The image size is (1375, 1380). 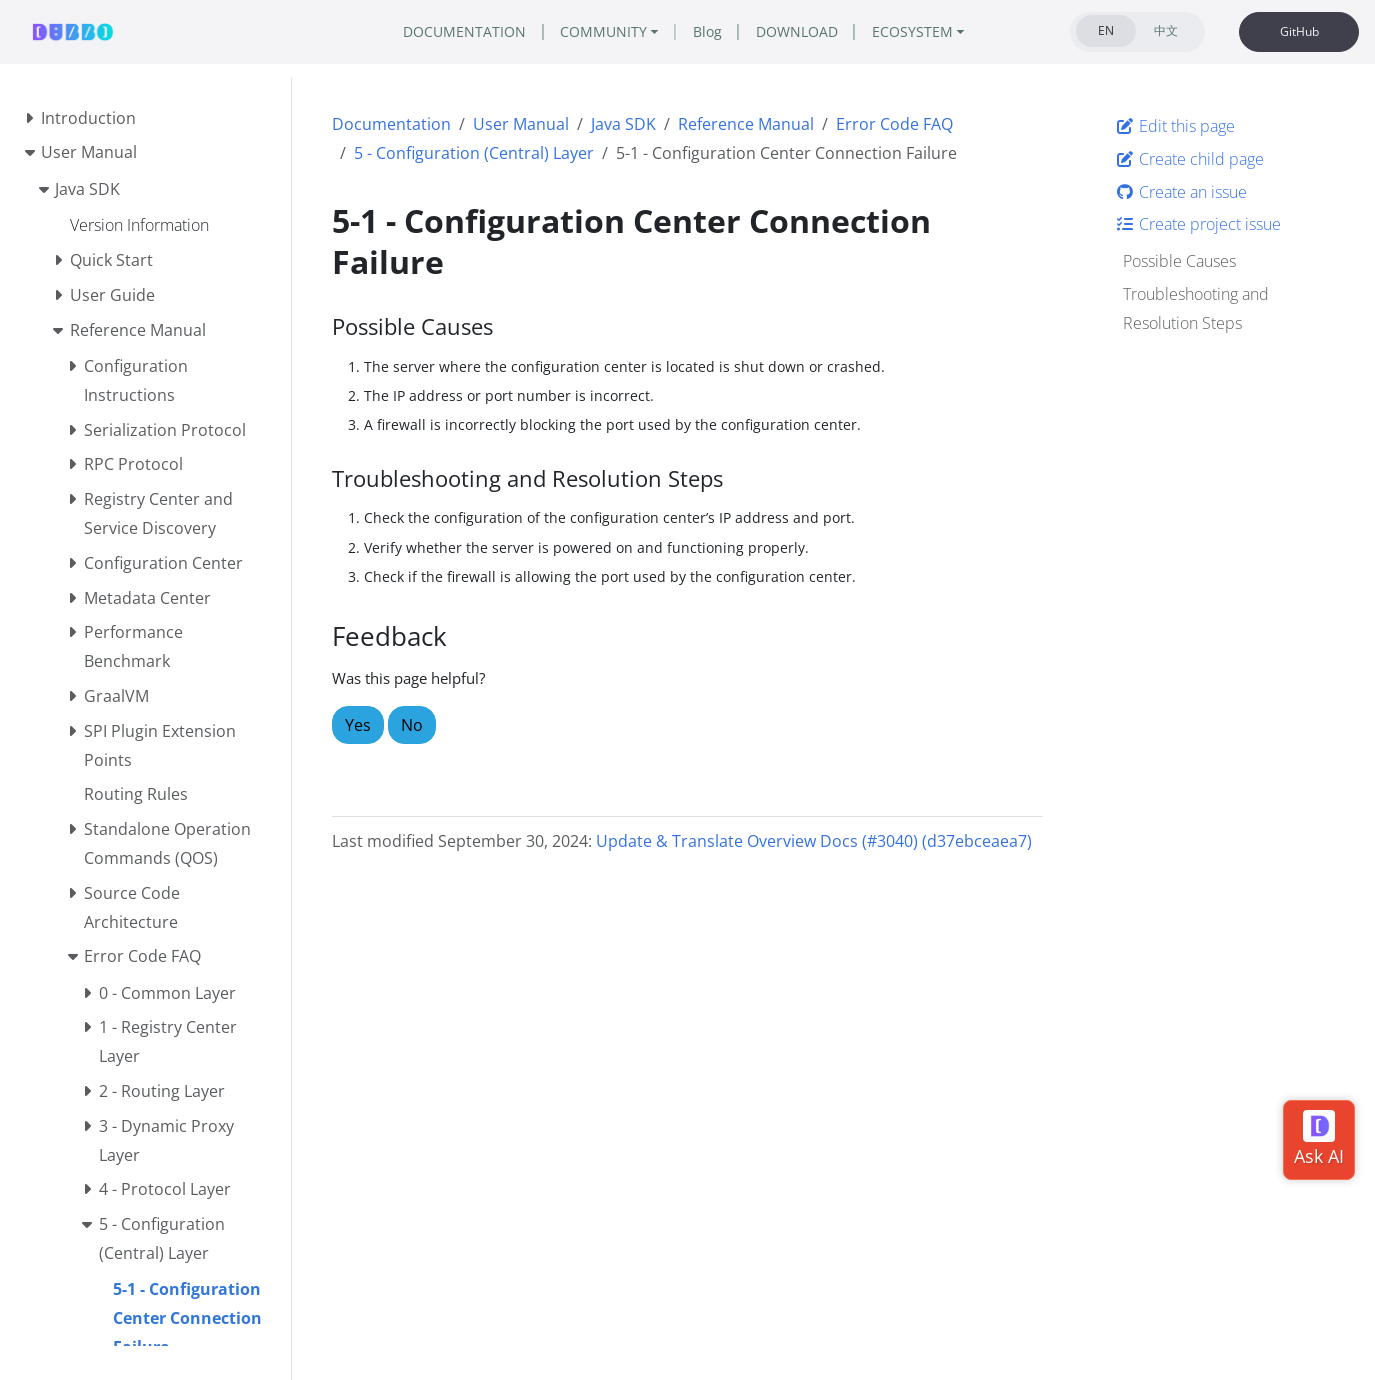 What do you see at coordinates (1175, 126) in the screenshot?
I see `Edit this page` at bounding box center [1175, 126].